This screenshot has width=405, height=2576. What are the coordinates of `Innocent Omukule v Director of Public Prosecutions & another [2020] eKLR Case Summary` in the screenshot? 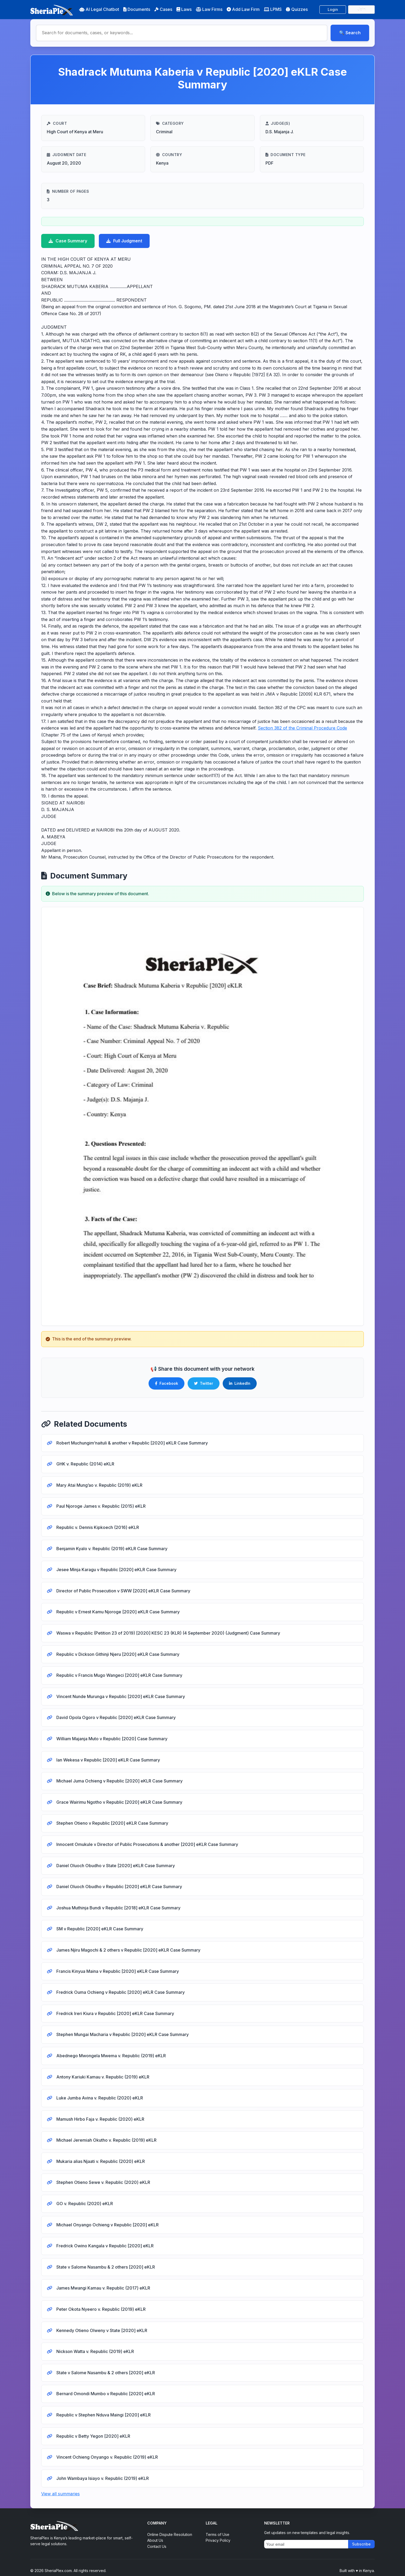 It's located at (146, 1844).